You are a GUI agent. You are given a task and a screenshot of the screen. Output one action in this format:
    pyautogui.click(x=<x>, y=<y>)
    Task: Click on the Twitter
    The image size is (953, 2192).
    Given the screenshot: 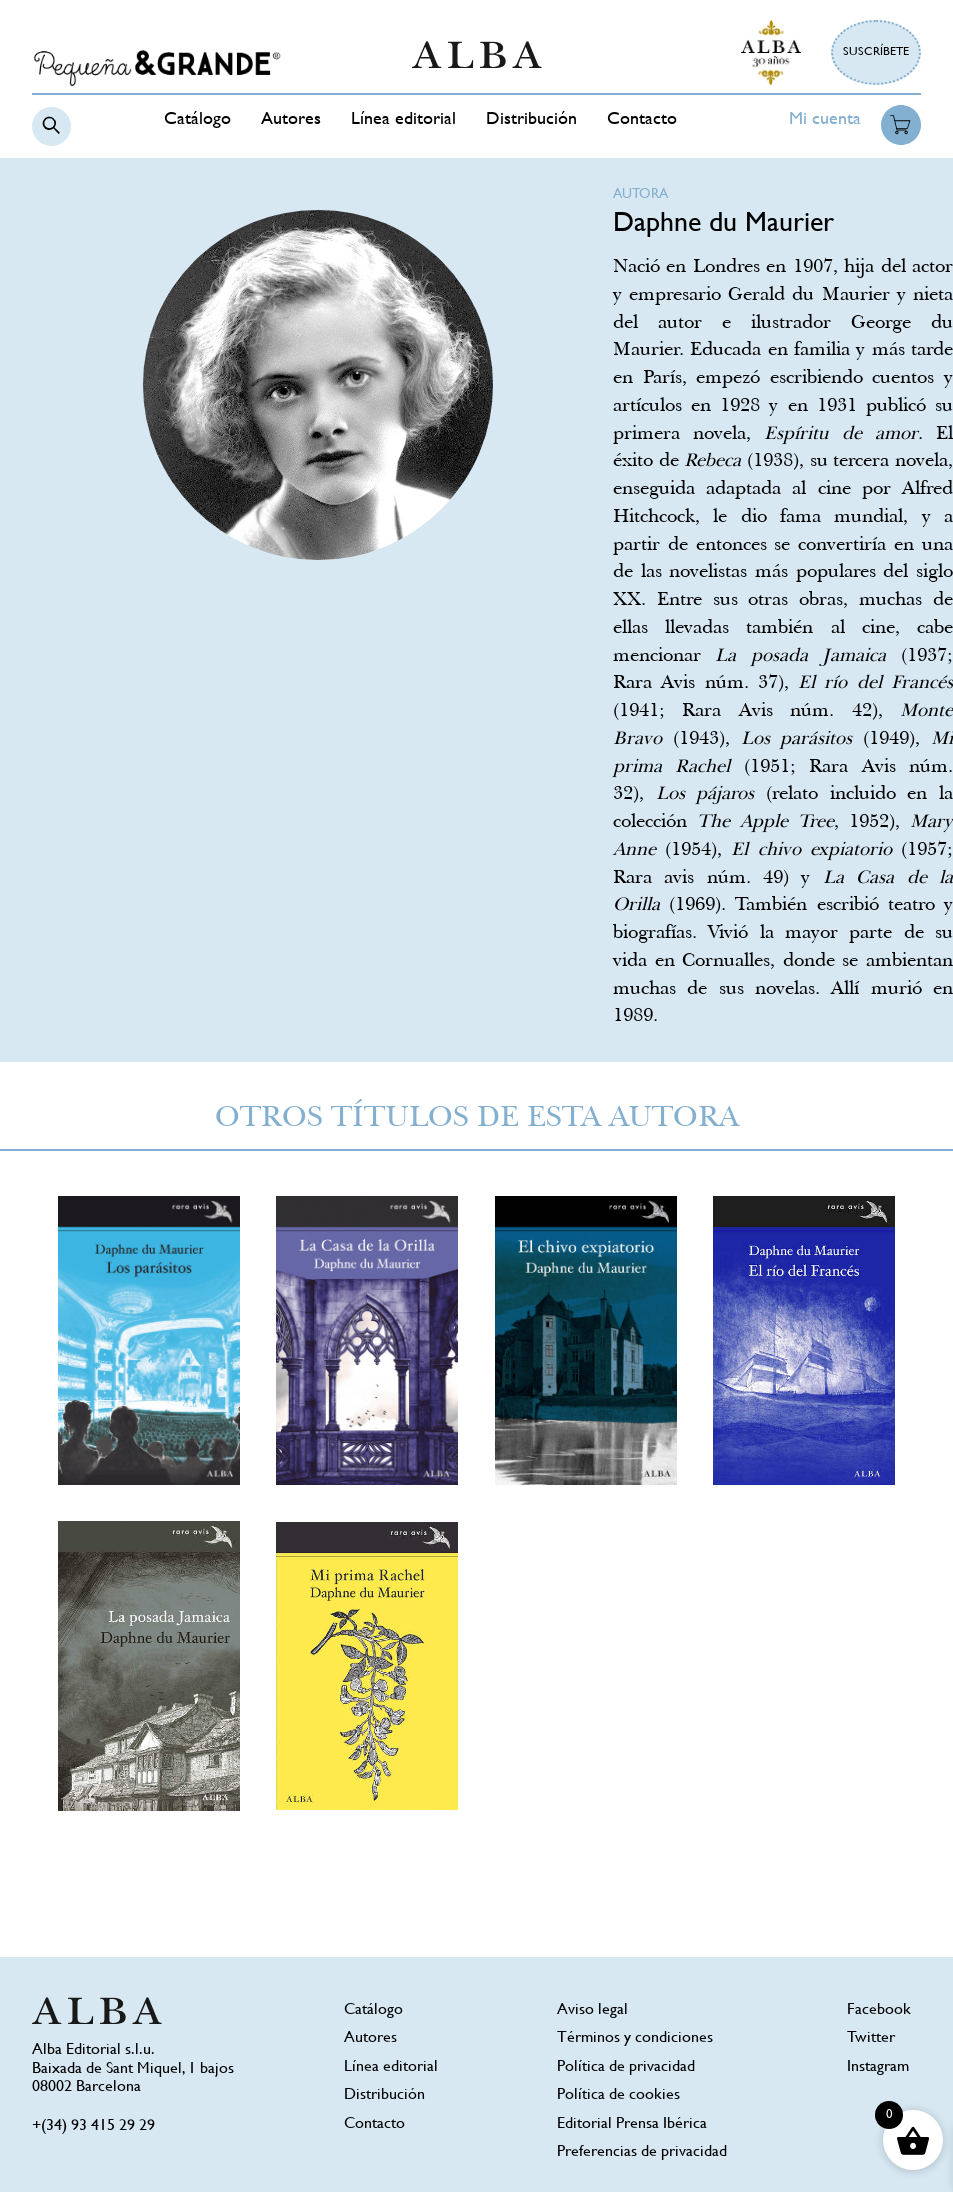 What is the action you would take?
    pyautogui.click(x=871, y=2038)
    